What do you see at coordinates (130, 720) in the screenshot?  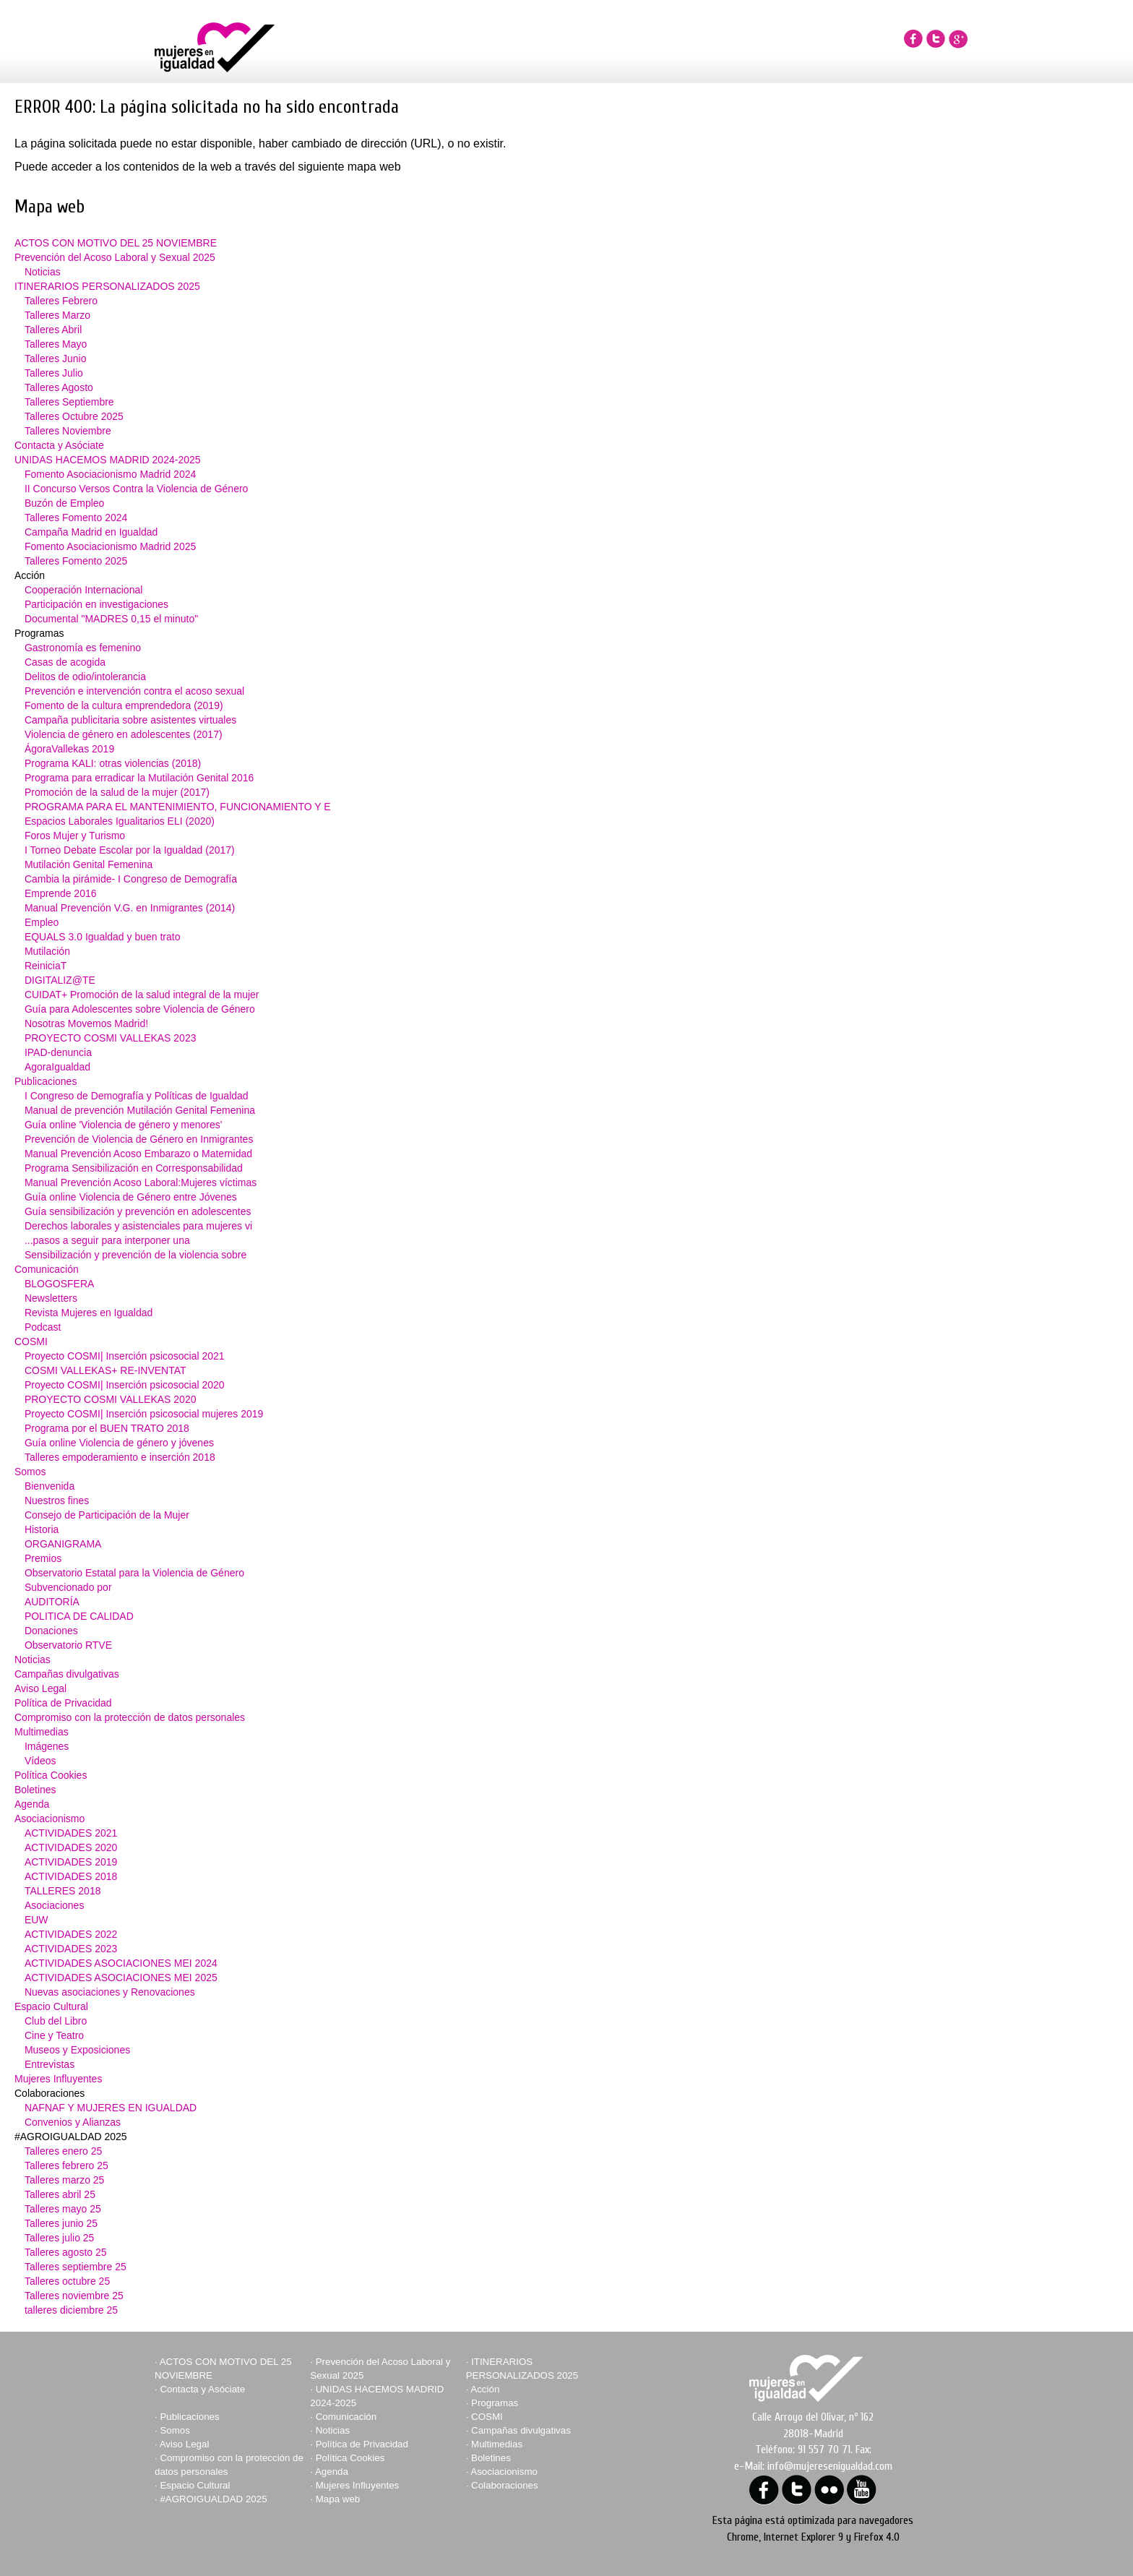 I see `Campaña publicitaria sobre asistentes virtuales` at bounding box center [130, 720].